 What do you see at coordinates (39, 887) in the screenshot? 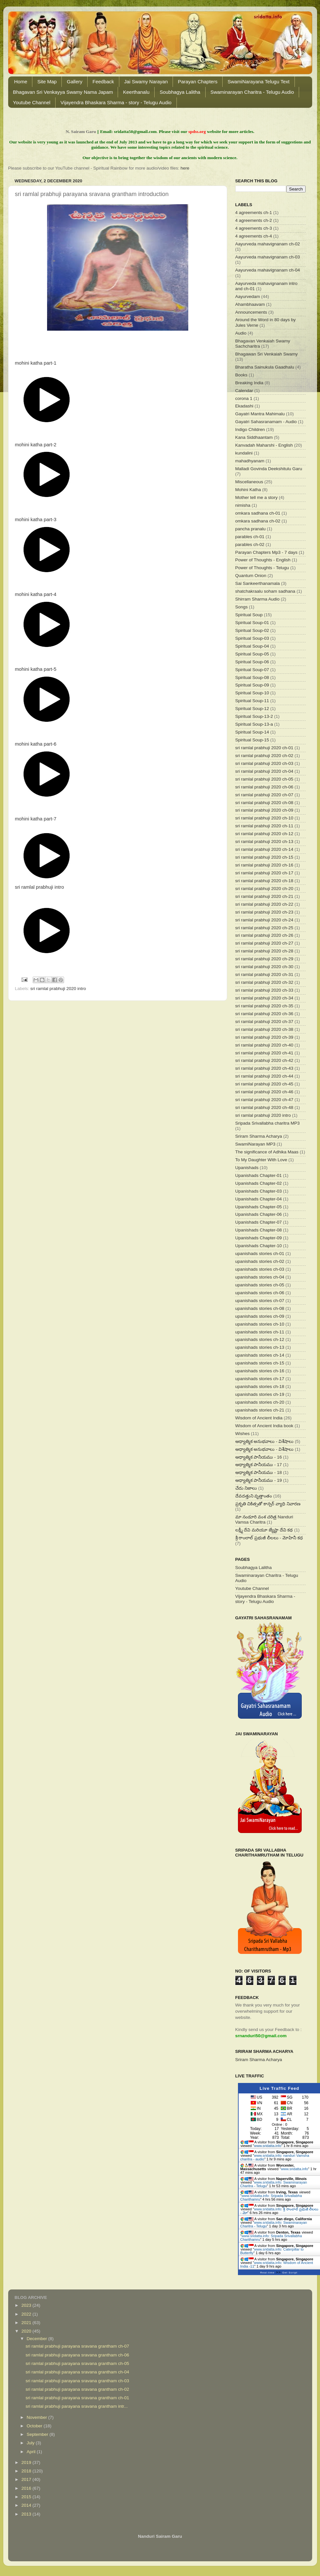
I see `sri ramlal prabhuji intro` at bounding box center [39, 887].